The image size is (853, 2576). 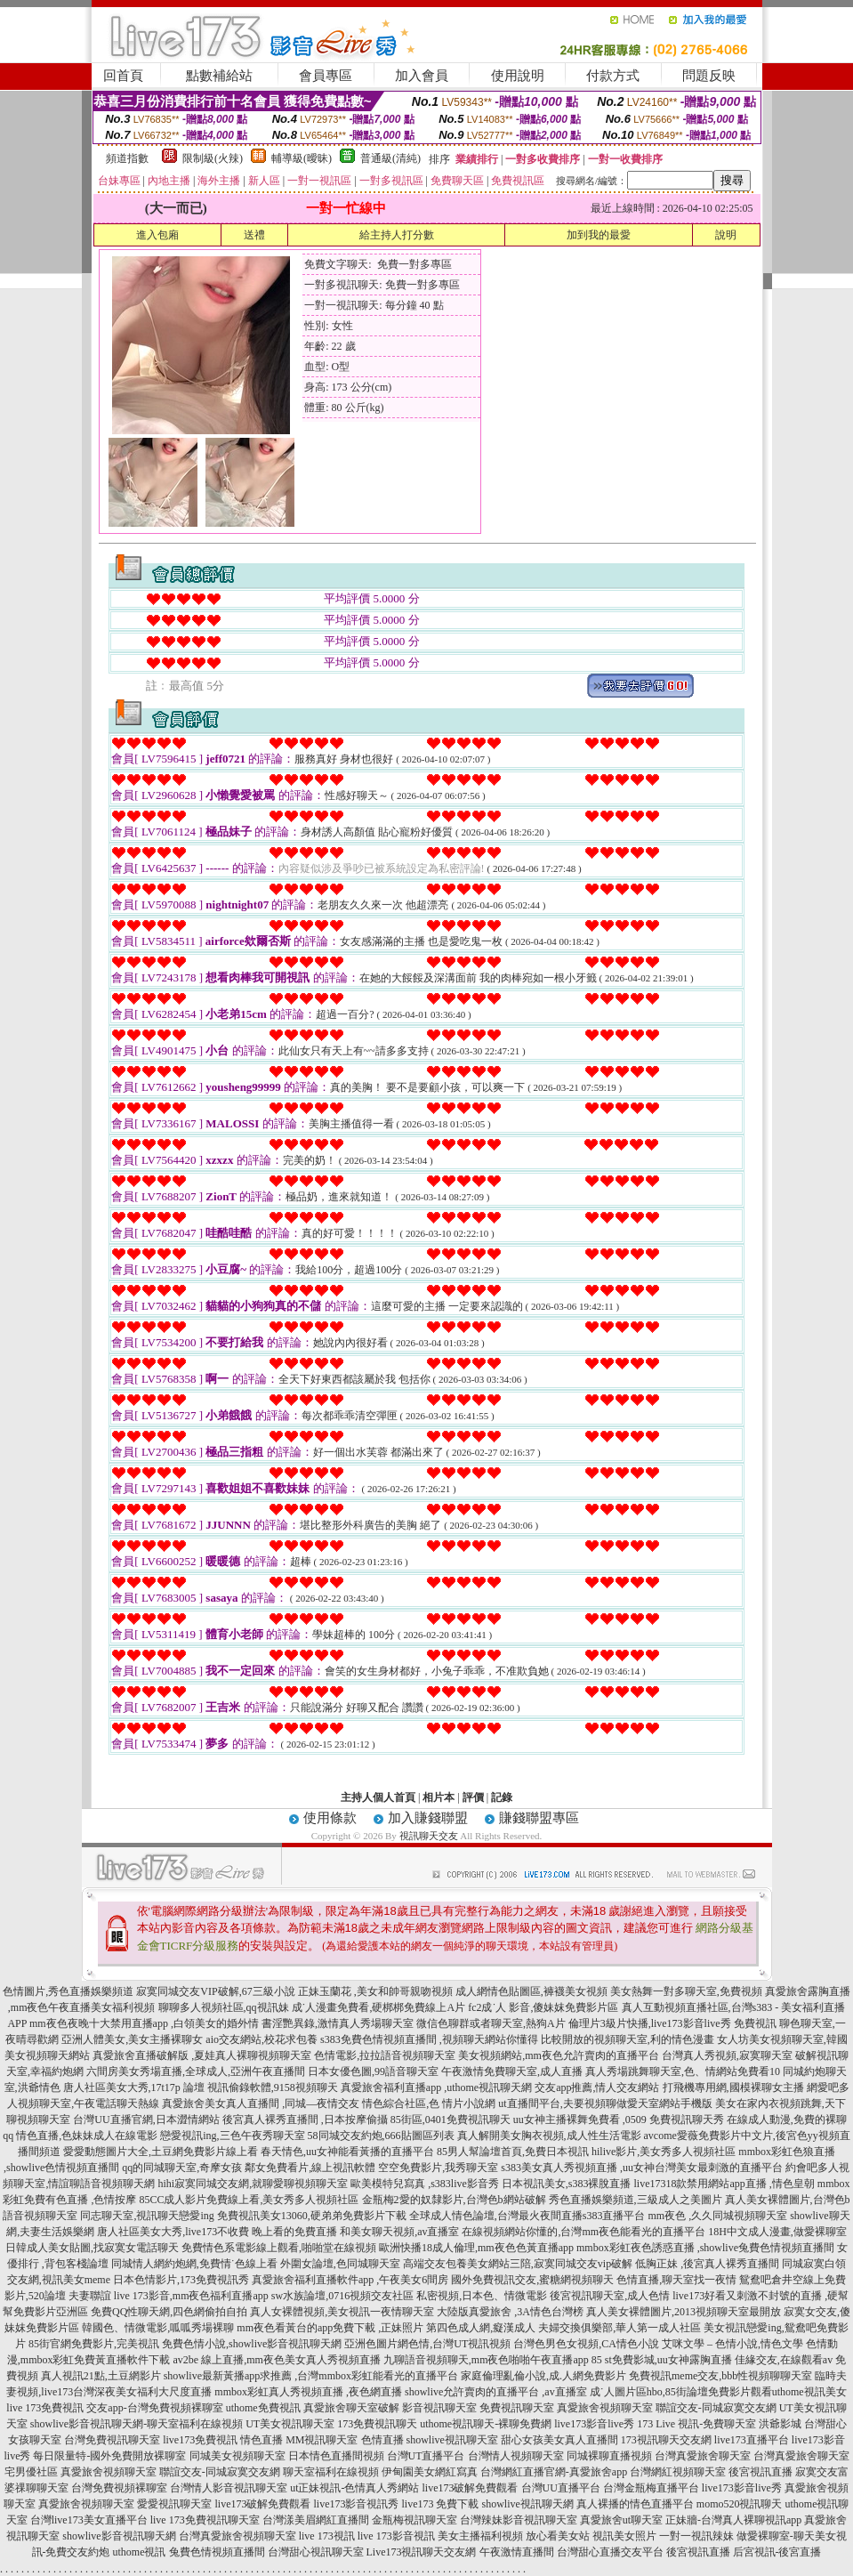 I want to click on live 173影音視訊, so click(x=396, y=2536).